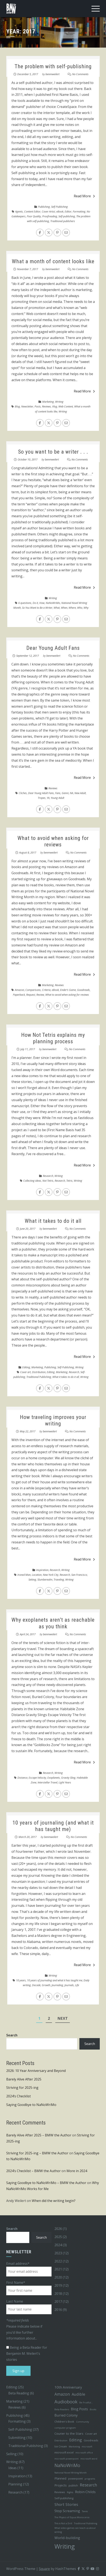  Describe the element at coordinates (21, 1980) in the screenshot. I see `10 years` at that location.